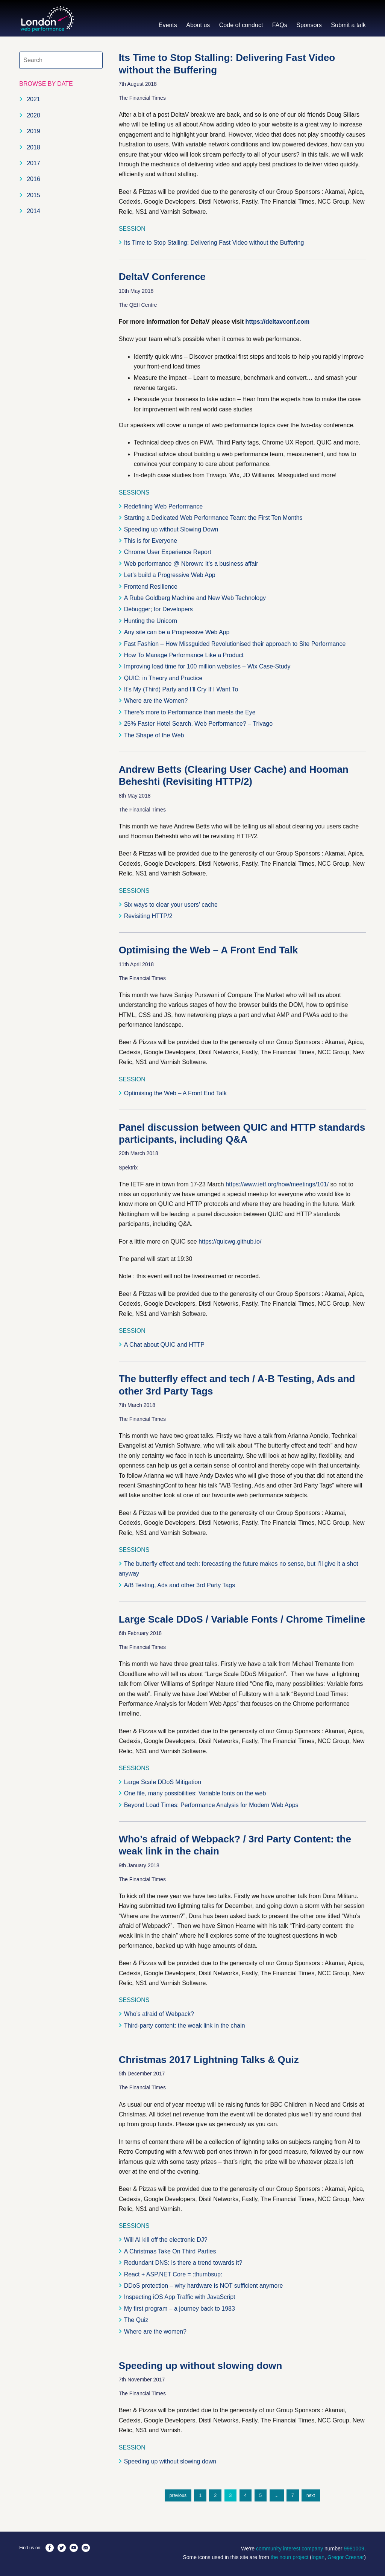  I want to click on 2018, so click(33, 147).